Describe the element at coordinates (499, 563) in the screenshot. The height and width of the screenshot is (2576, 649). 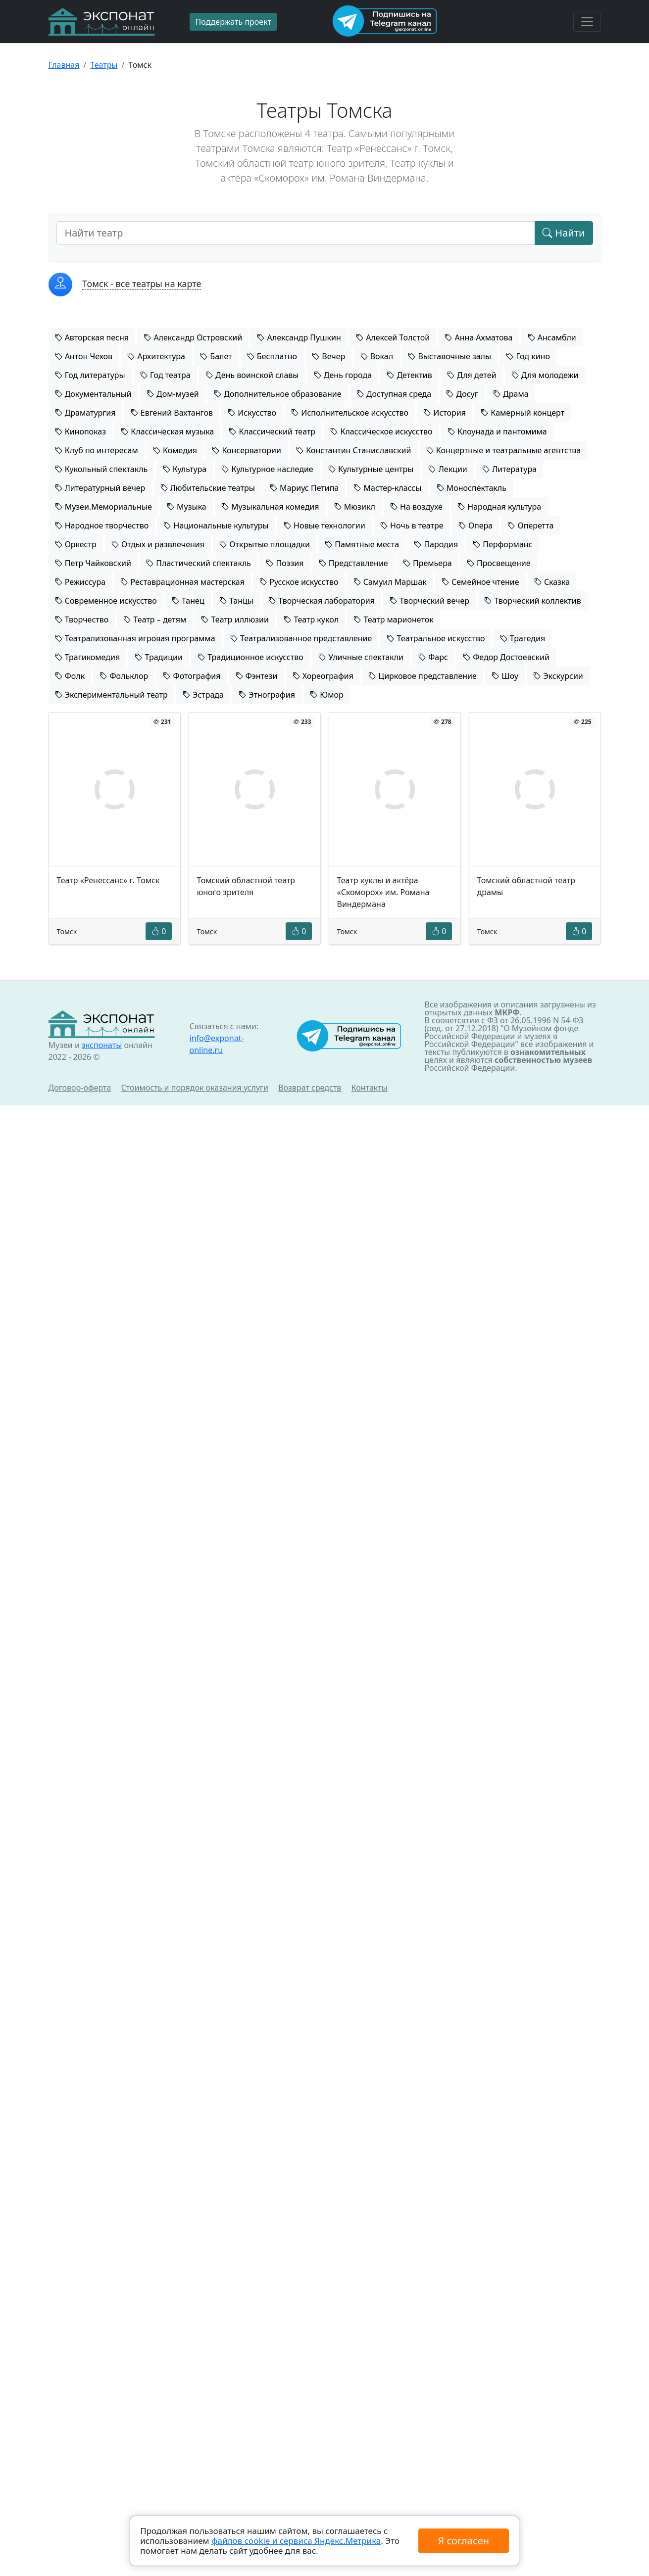
I see `Просвещение` at that location.